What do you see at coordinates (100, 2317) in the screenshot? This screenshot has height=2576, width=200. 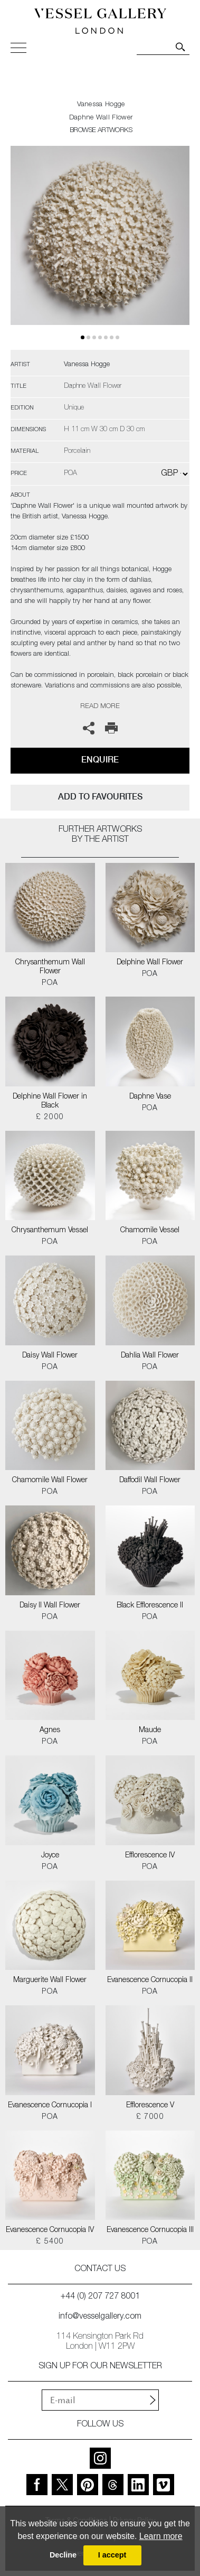 I see `info@vesselgallery.com` at bounding box center [100, 2317].